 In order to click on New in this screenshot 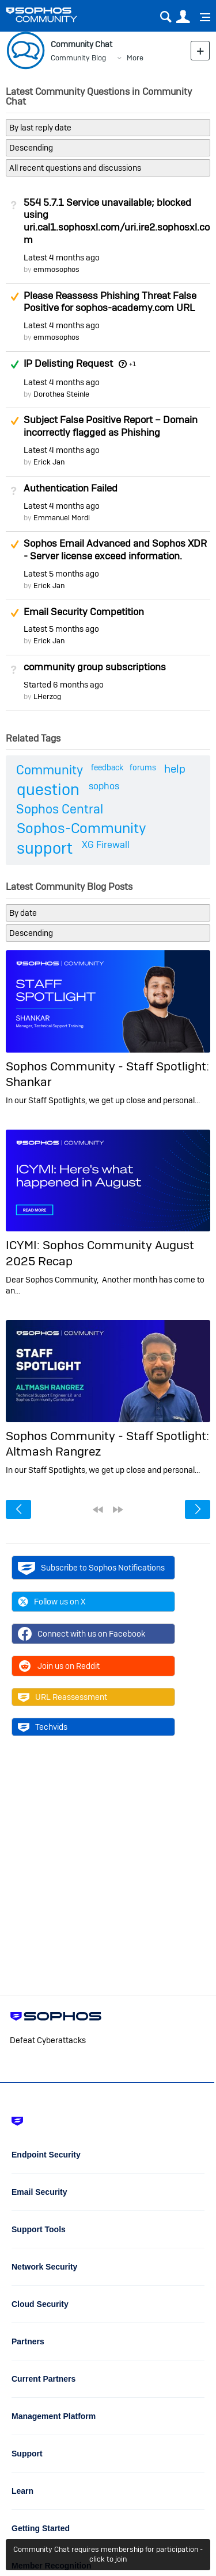, I will do `click(200, 50)`.